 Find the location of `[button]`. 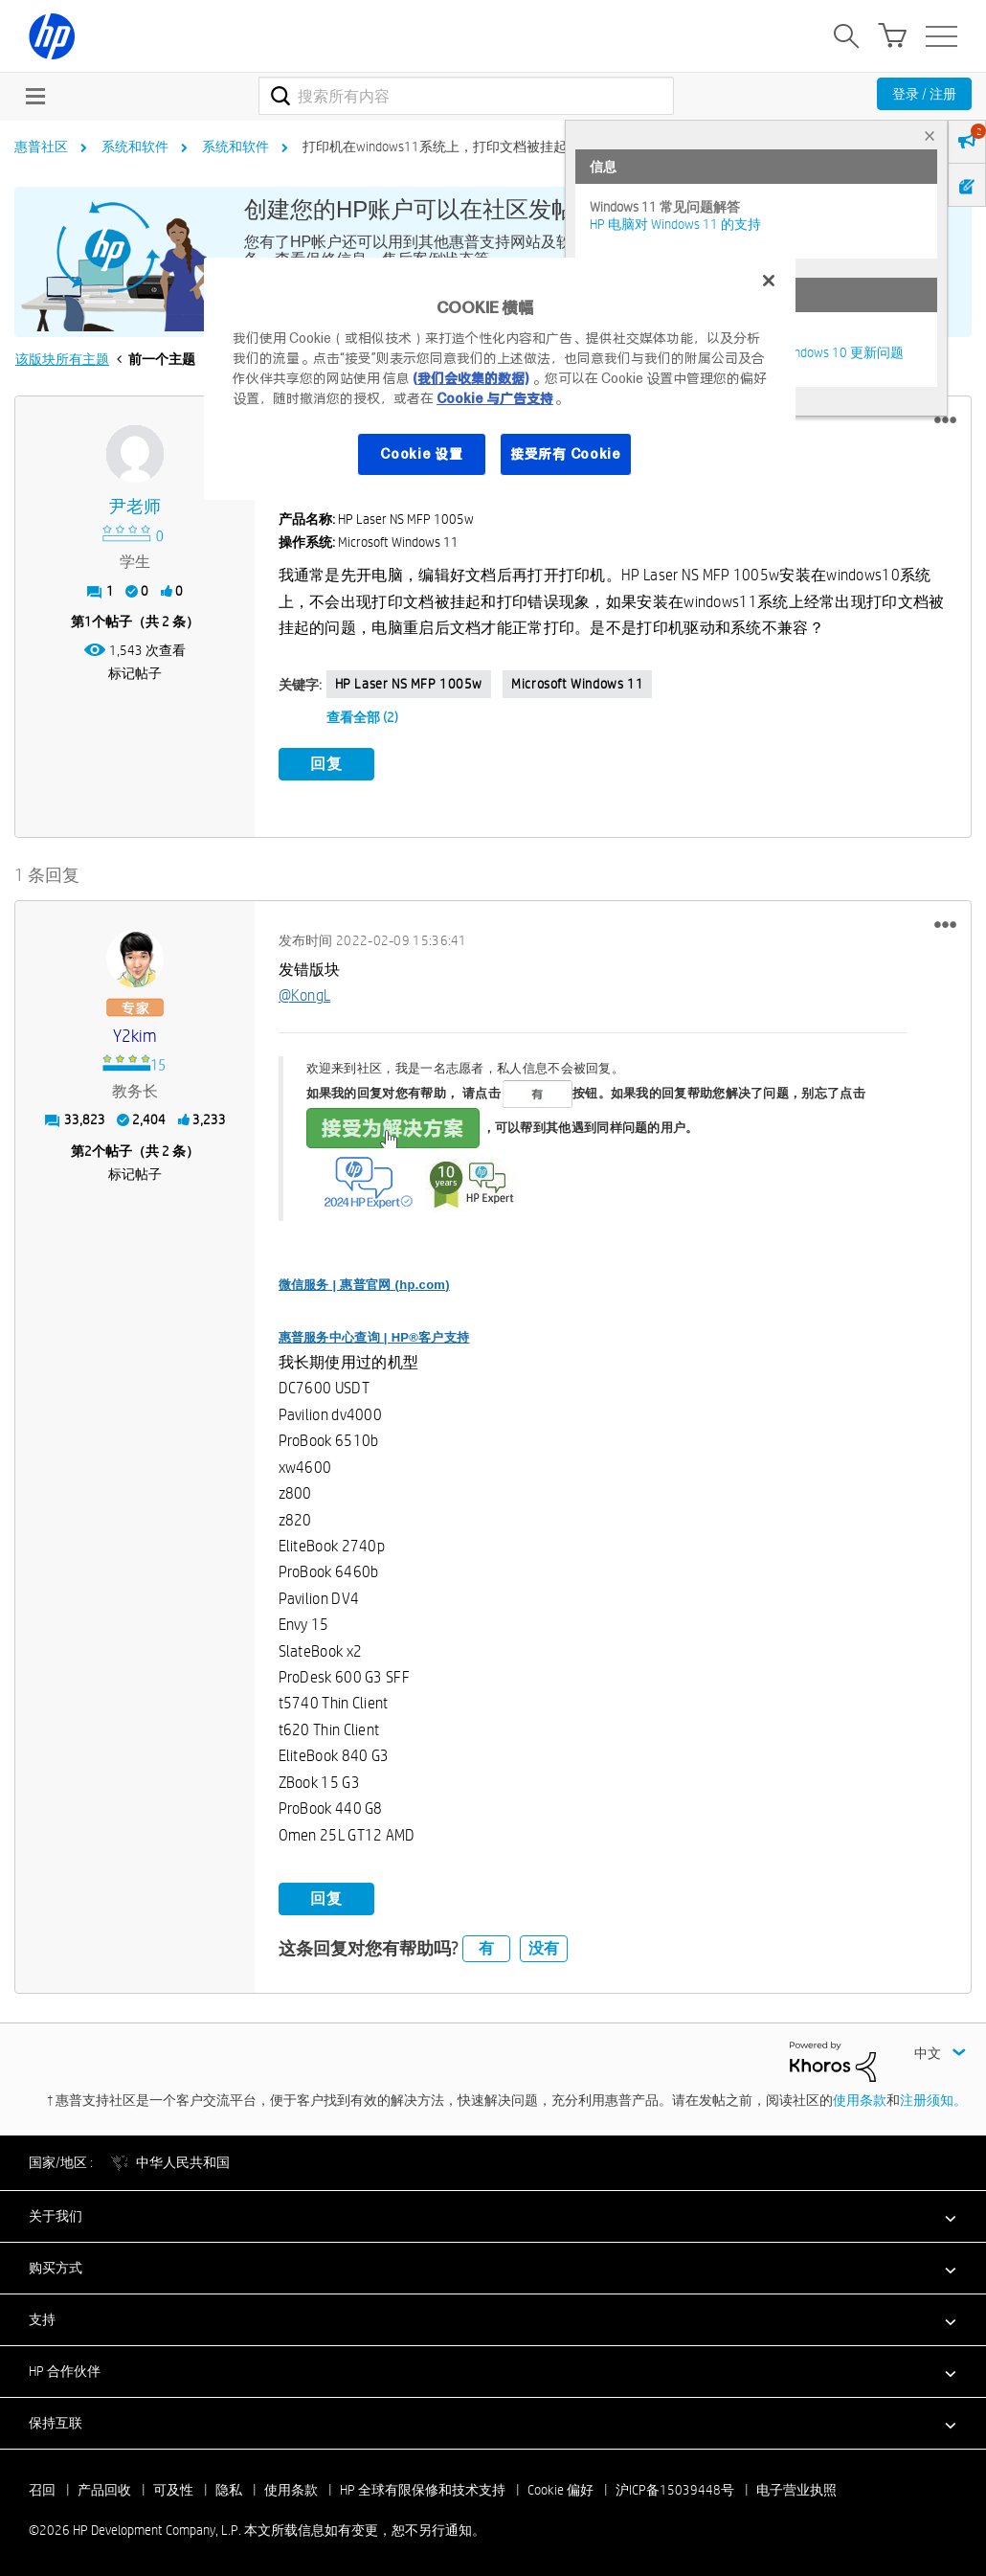

[button] is located at coordinates (945, 420).